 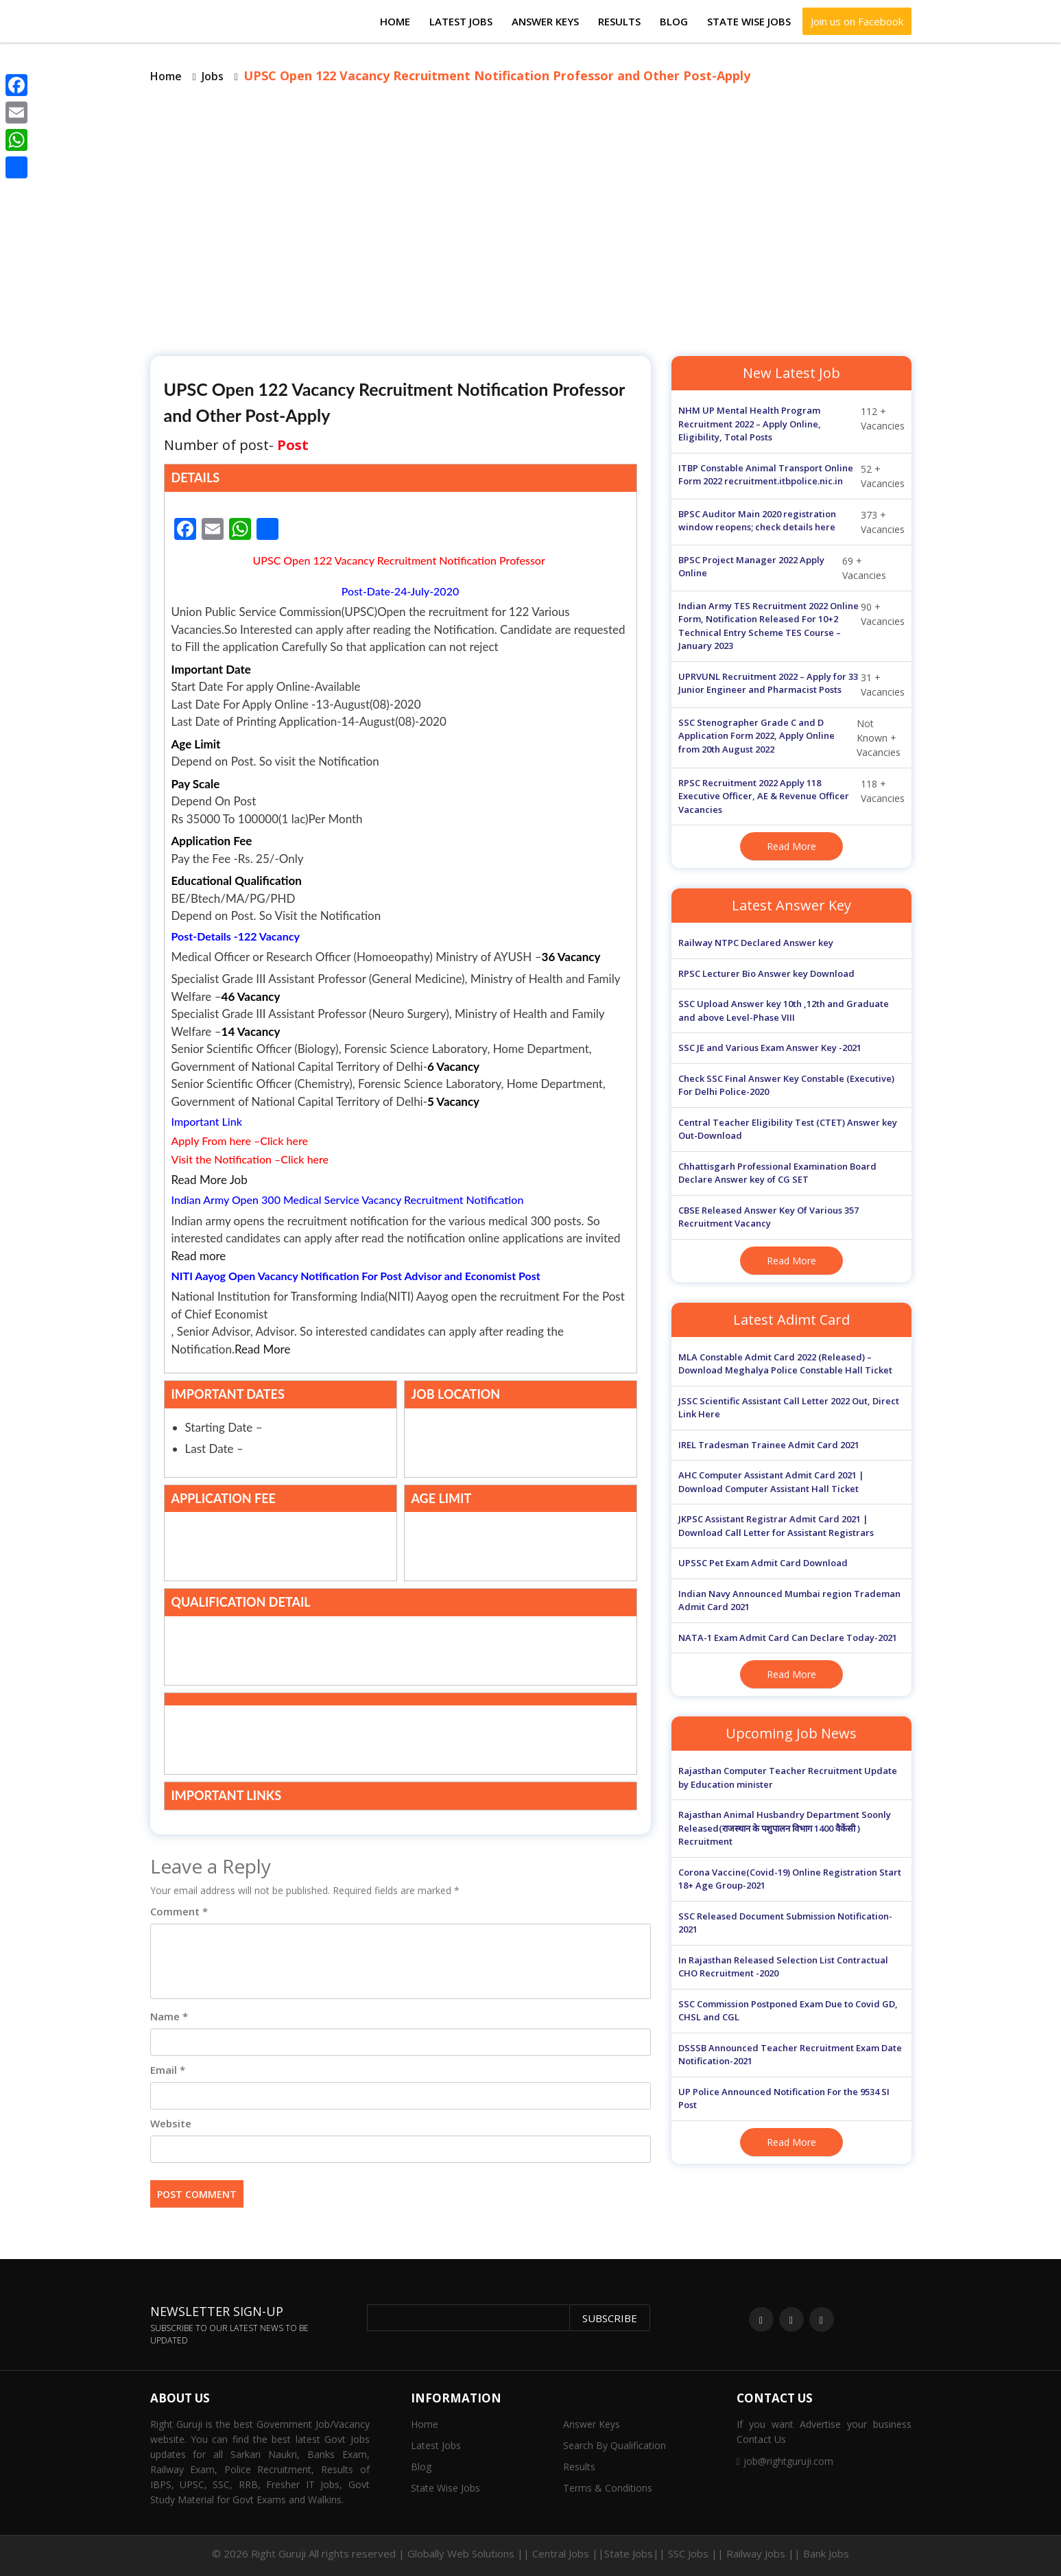 I want to click on 69 + Vacancies, so click(x=782, y=568).